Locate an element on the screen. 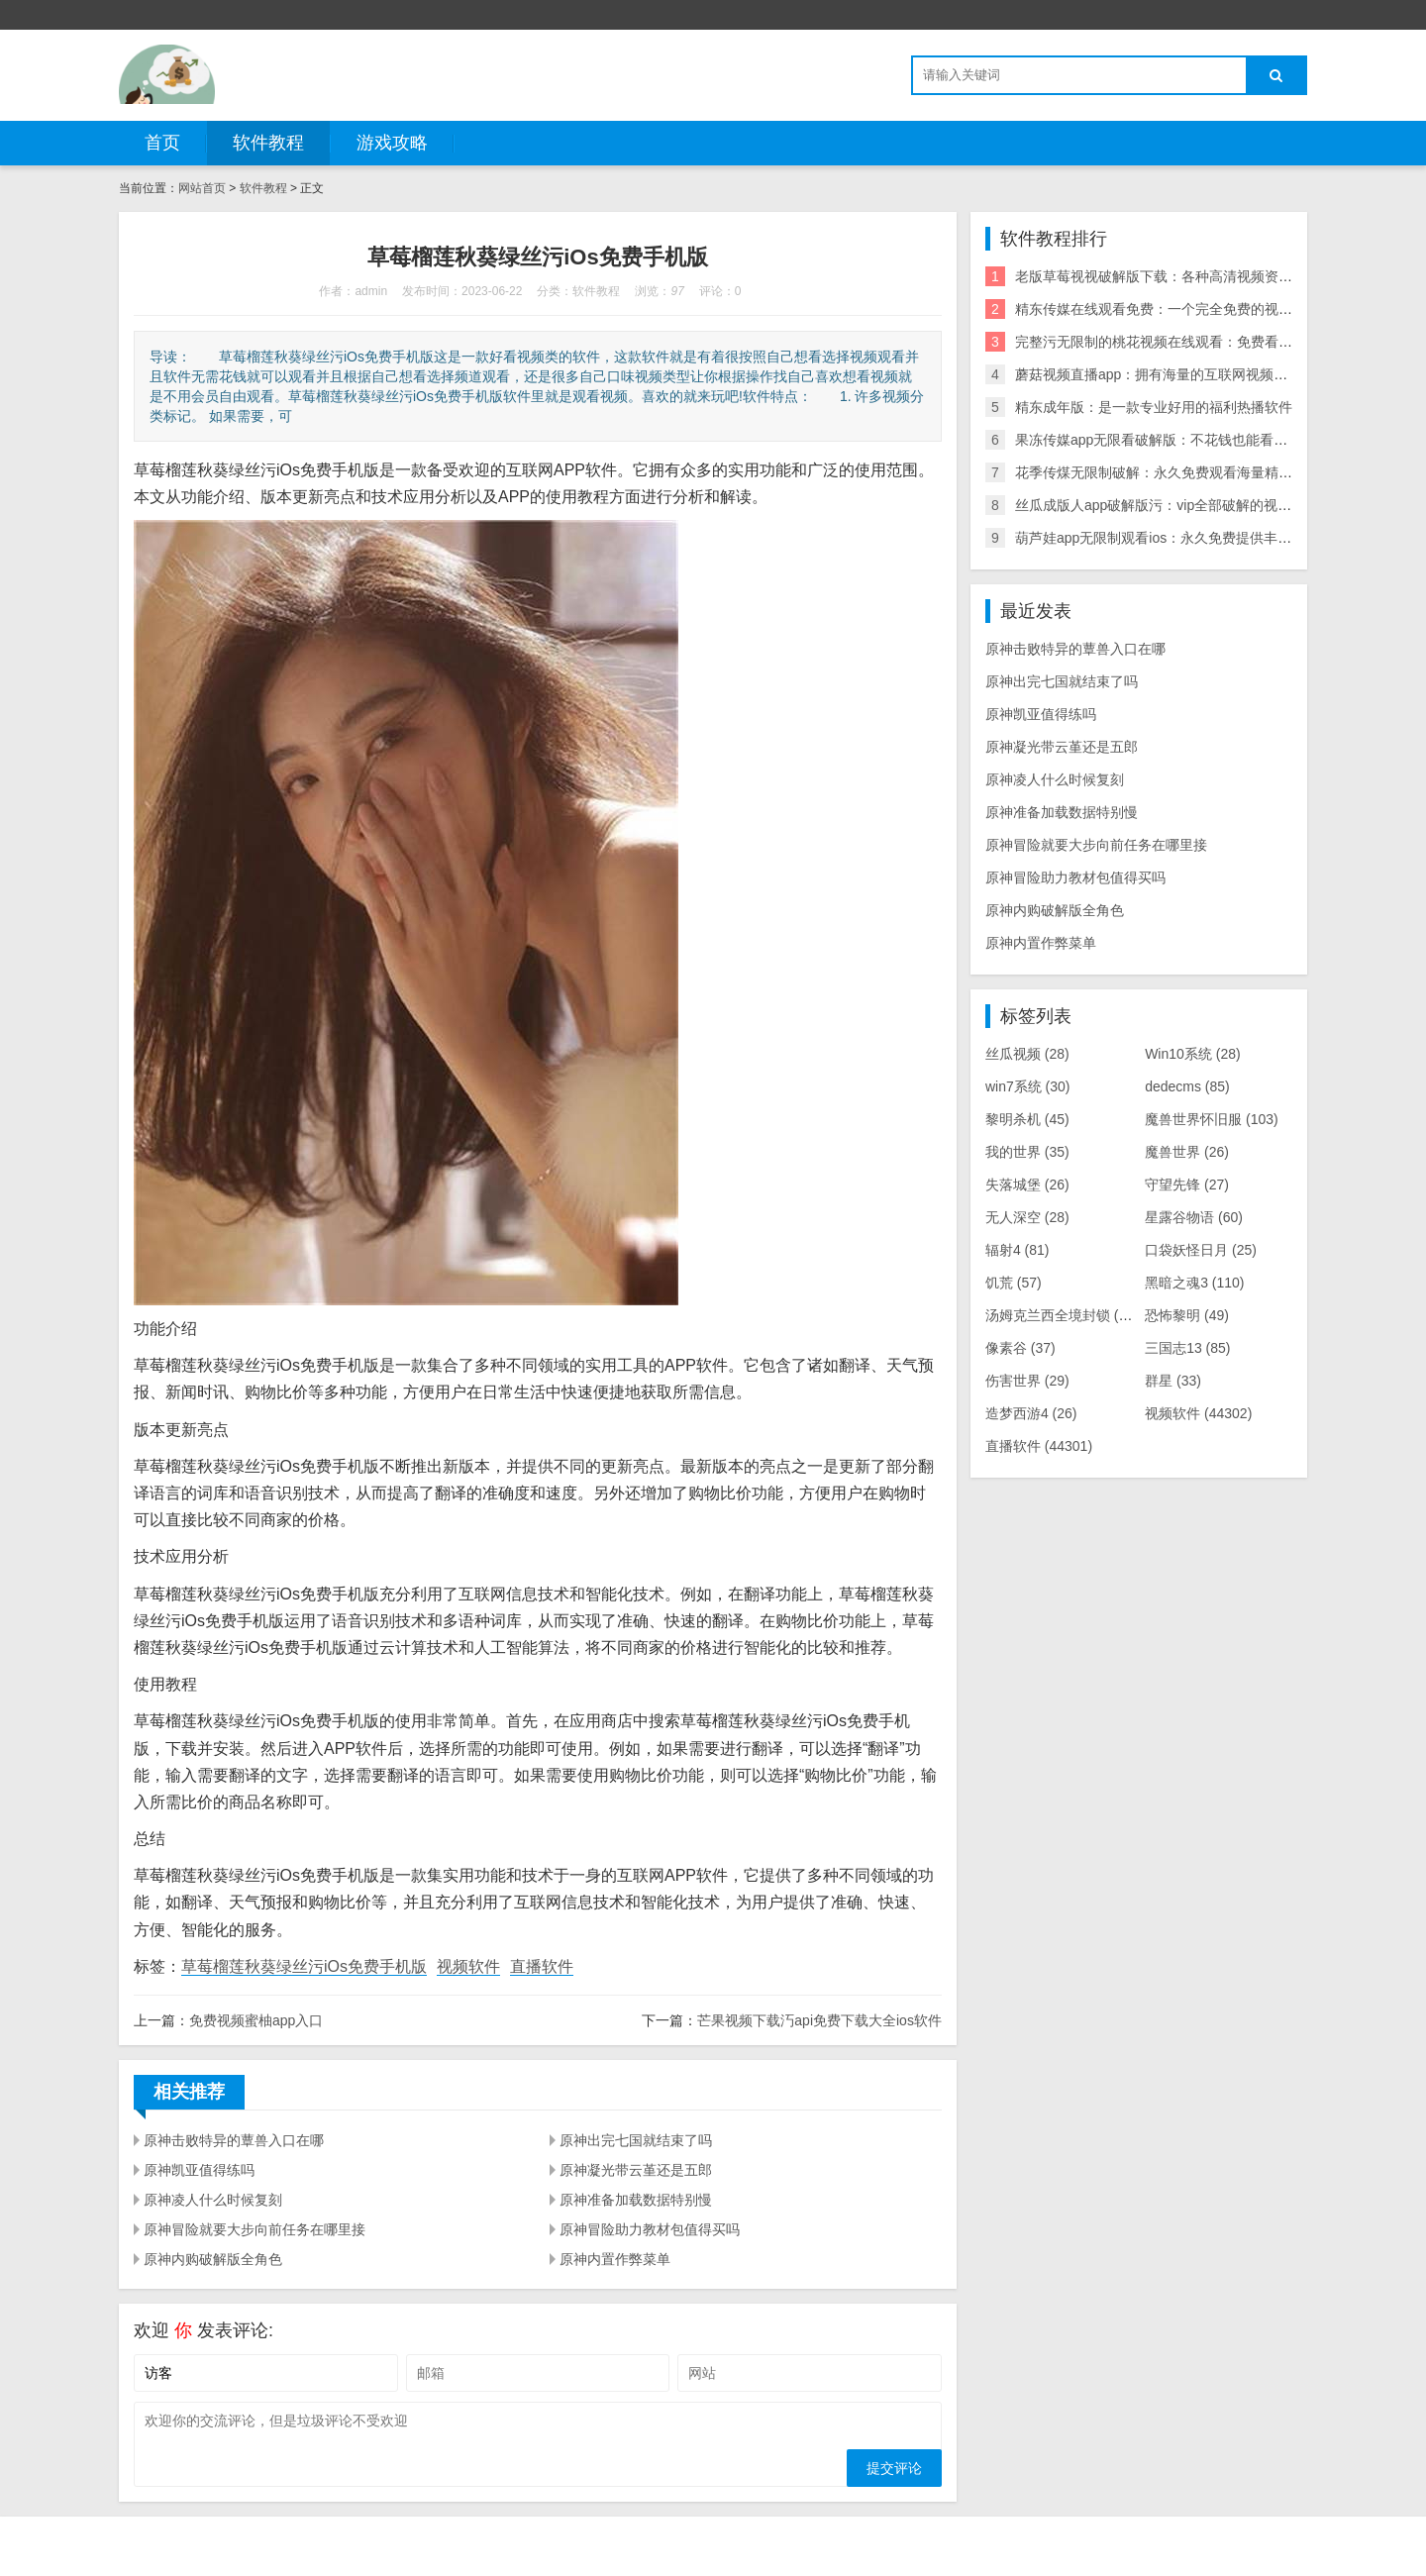 The image size is (1426, 2576). 造梦西游4 is located at coordinates (1031, 1413).